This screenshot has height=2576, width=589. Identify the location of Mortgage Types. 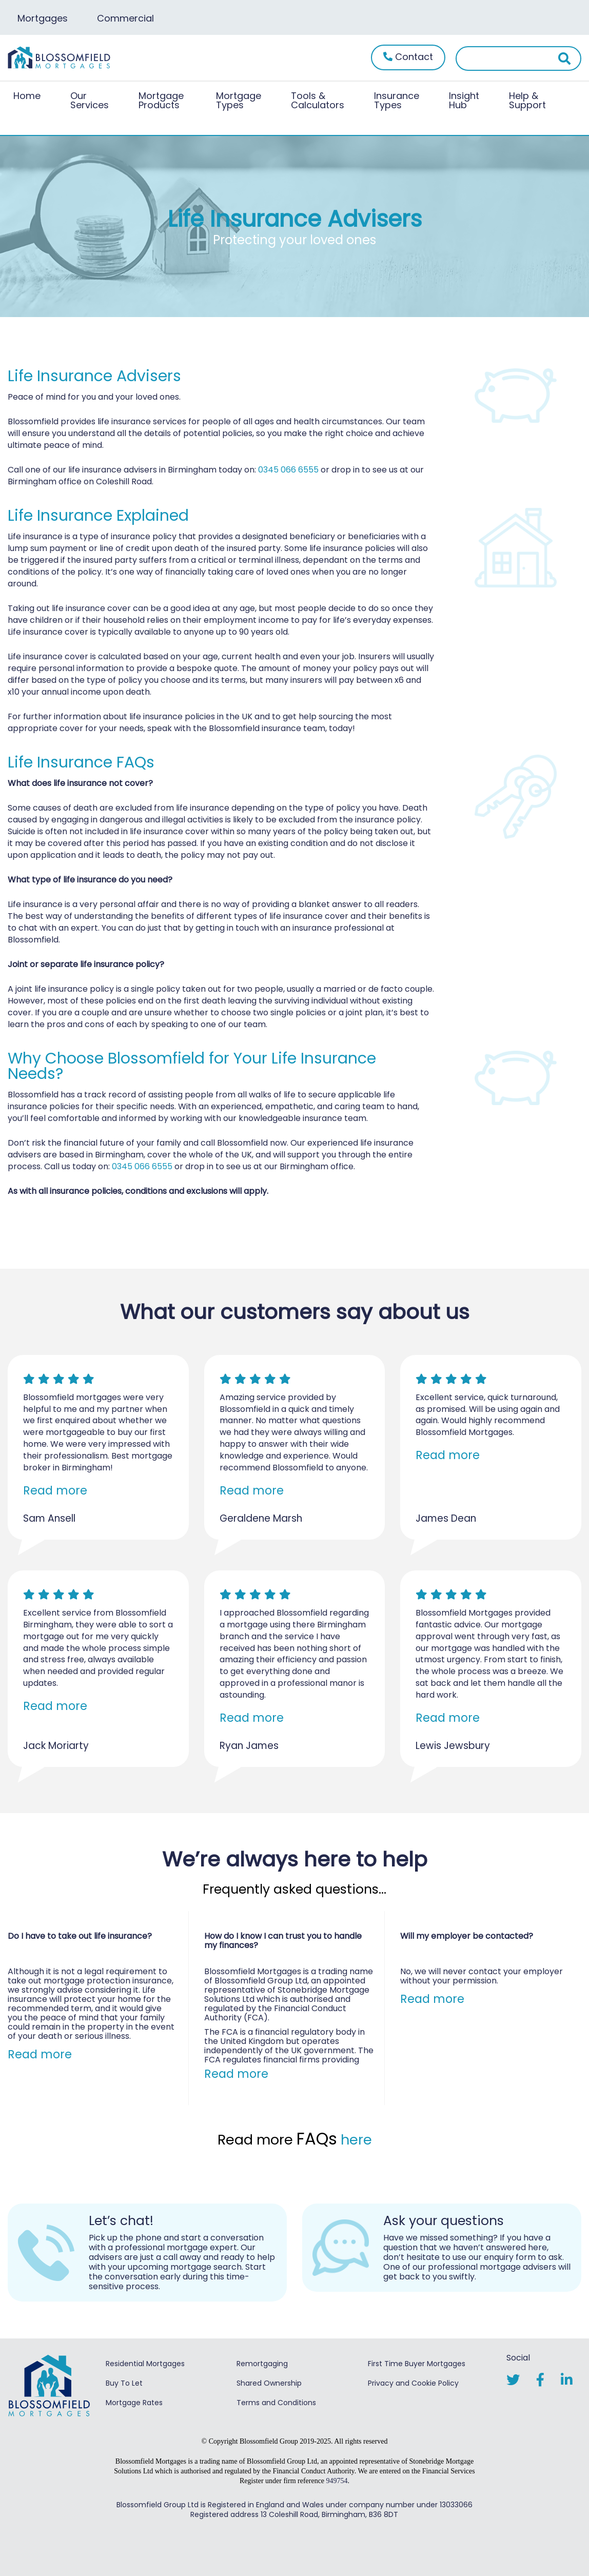
(238, 100).